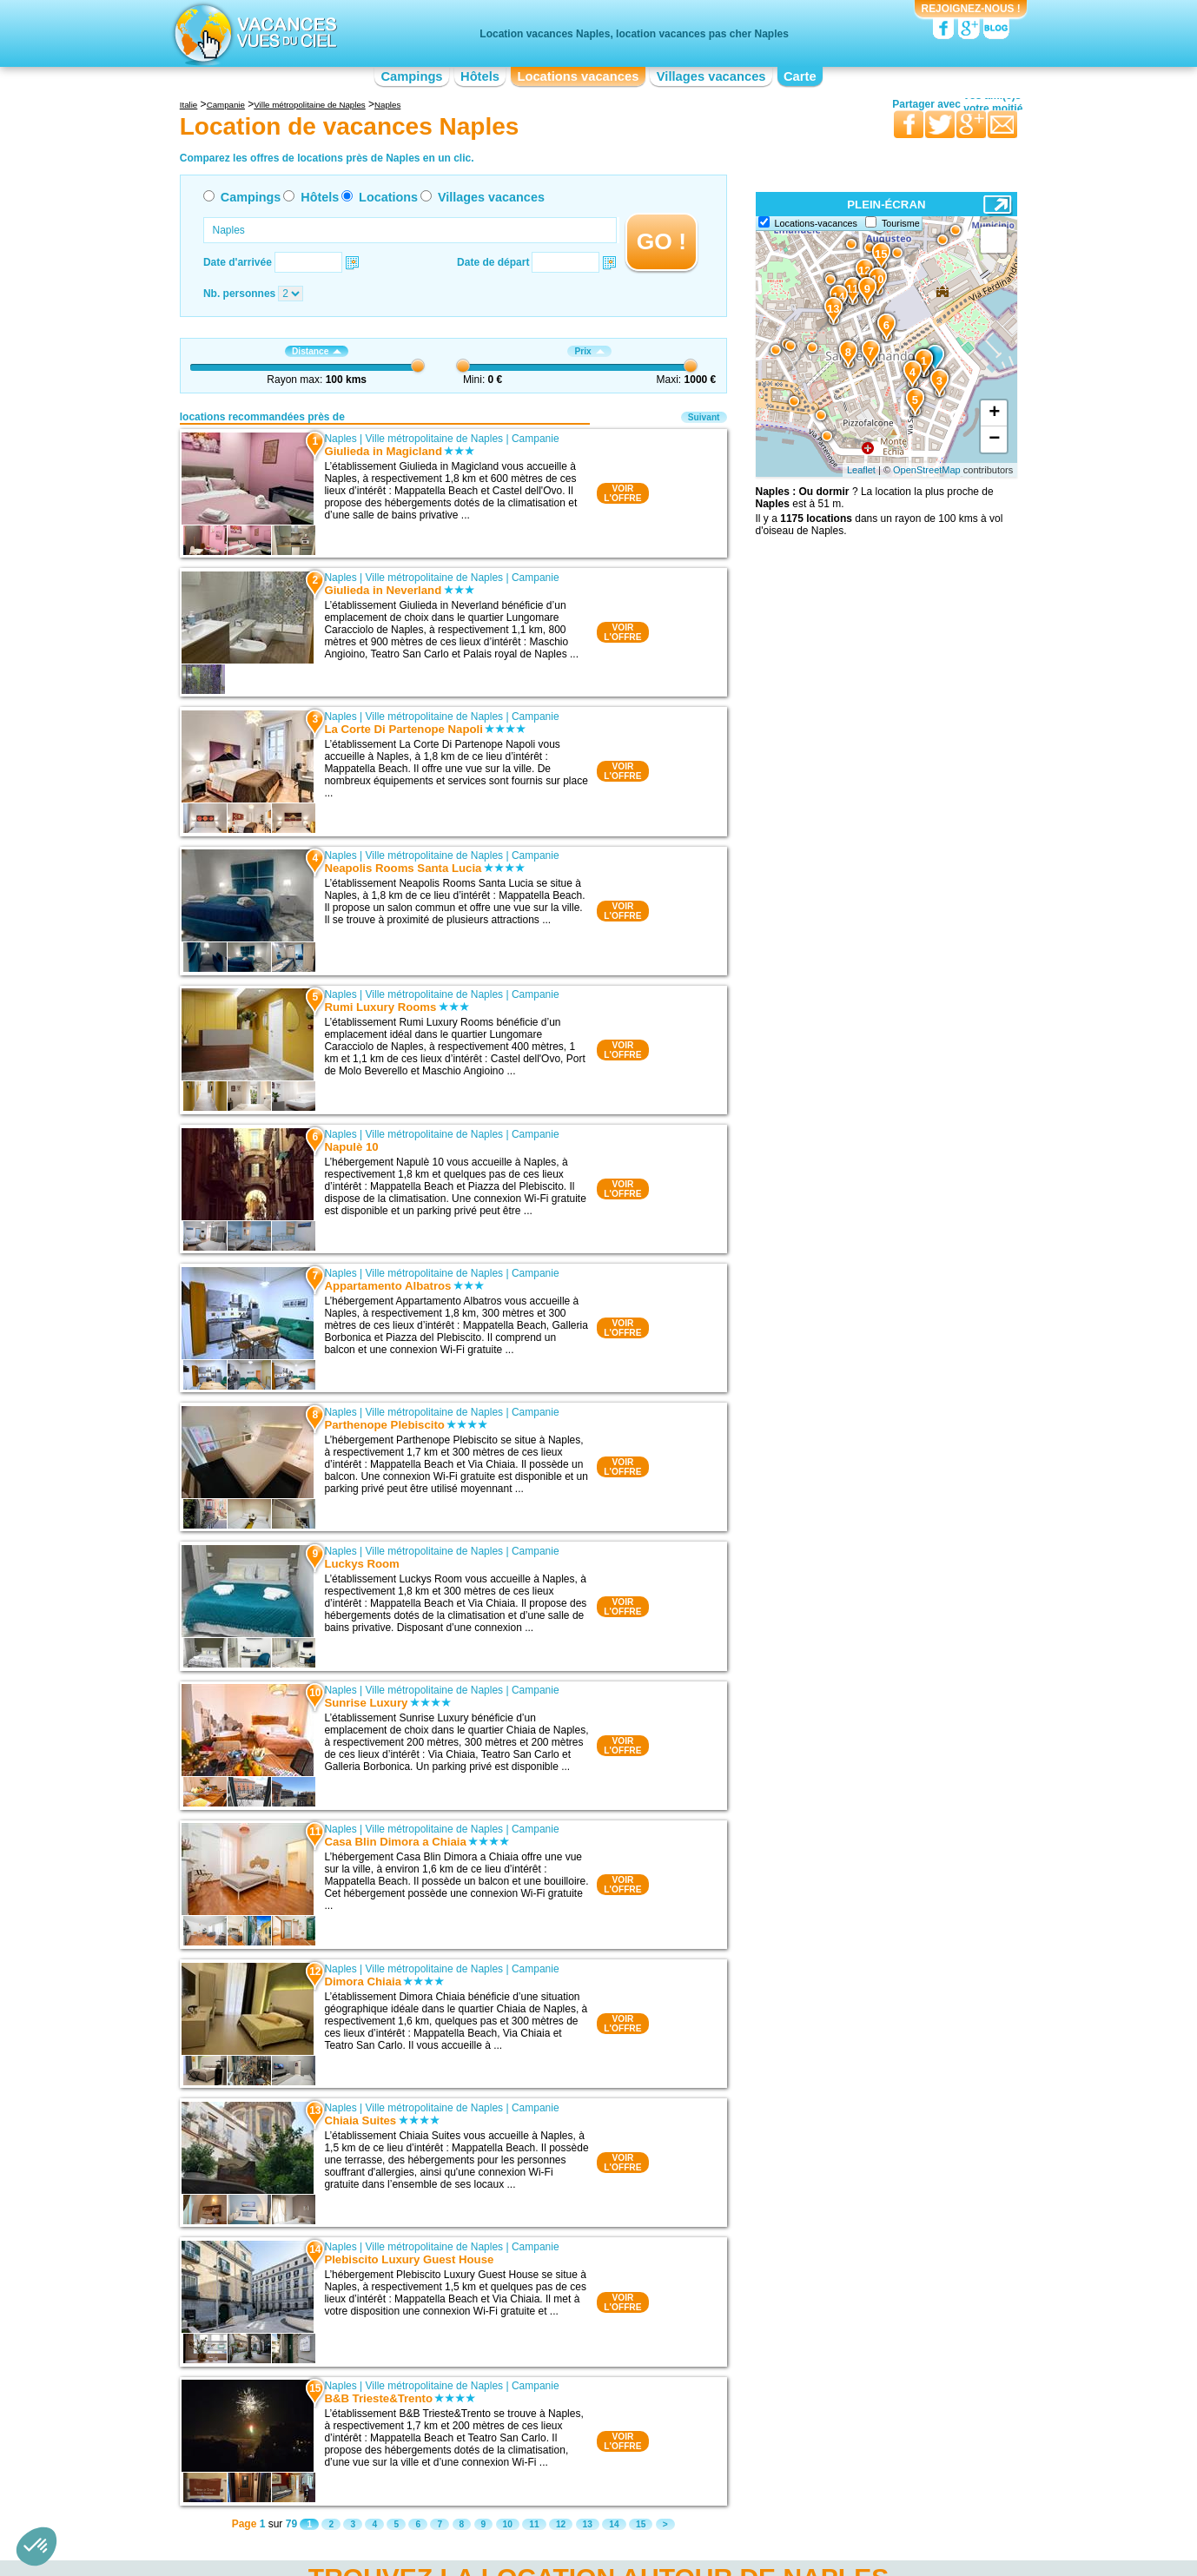  Describe the element at coordinates (589, 351) in the screenshot. I see `Prix` at that location.